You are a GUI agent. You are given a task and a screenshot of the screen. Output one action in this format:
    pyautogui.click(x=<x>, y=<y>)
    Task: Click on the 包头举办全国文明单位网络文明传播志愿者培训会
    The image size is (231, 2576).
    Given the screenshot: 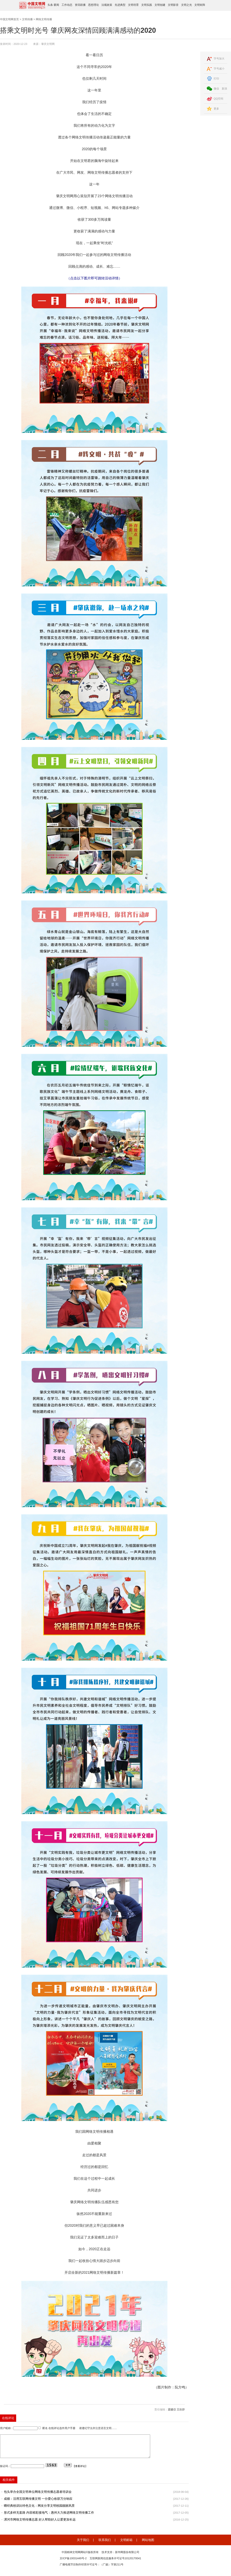 What is the action you would take?
    pyautogui.click(x=38, y=2496)
    